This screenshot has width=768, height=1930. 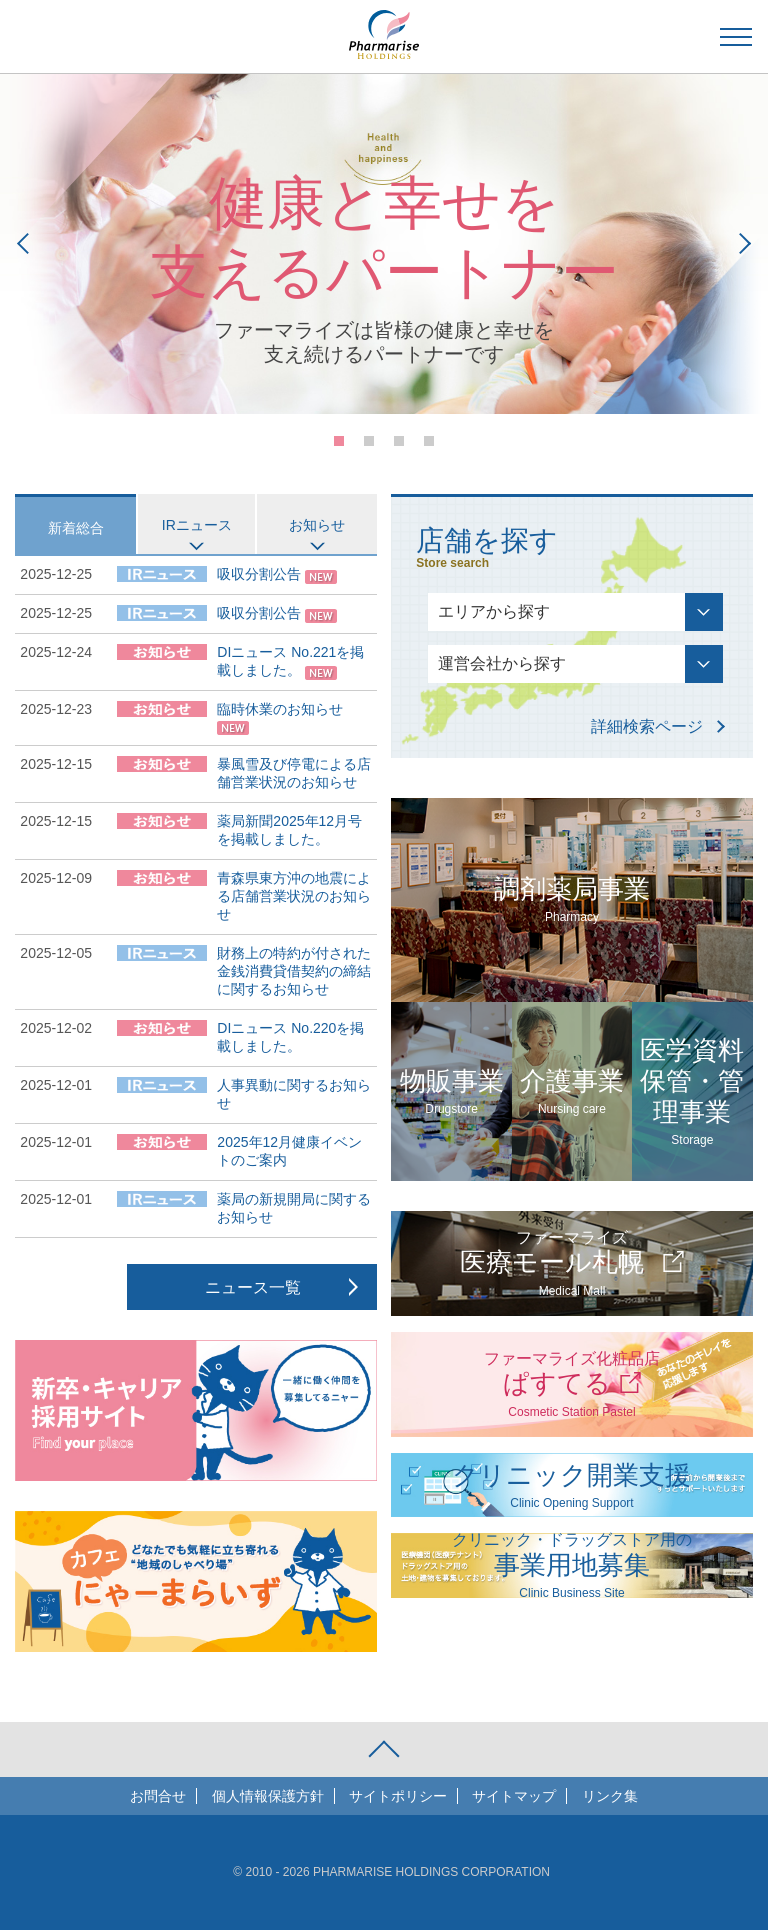 What do you see at coordinates (259, 574) in the screenshot?
I see `吸収分割公告` at bounding box center [259, 574].